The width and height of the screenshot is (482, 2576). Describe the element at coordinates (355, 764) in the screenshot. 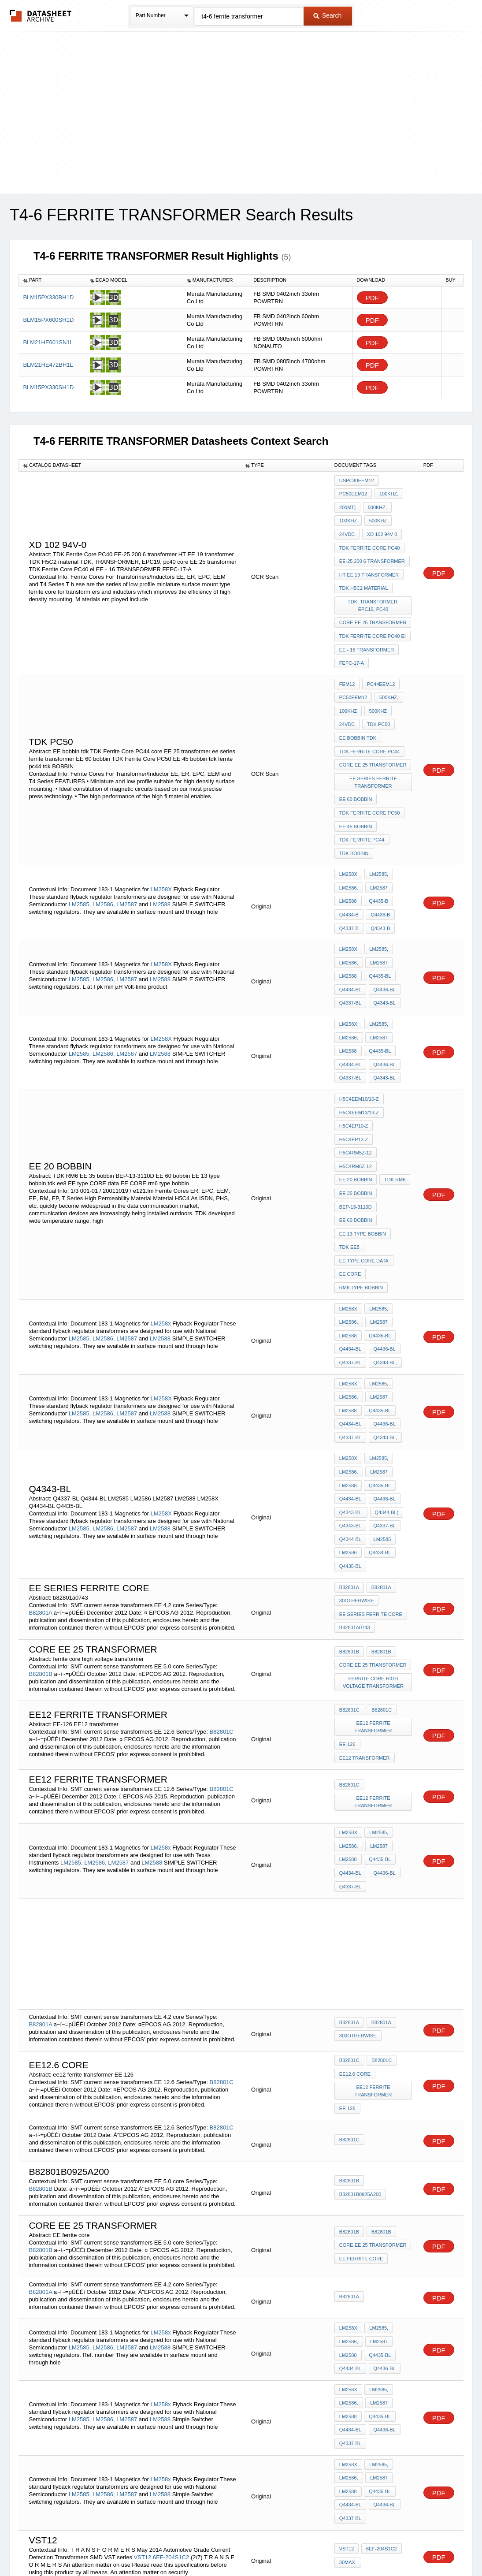

I see `EE 60 bobbin` at that location.